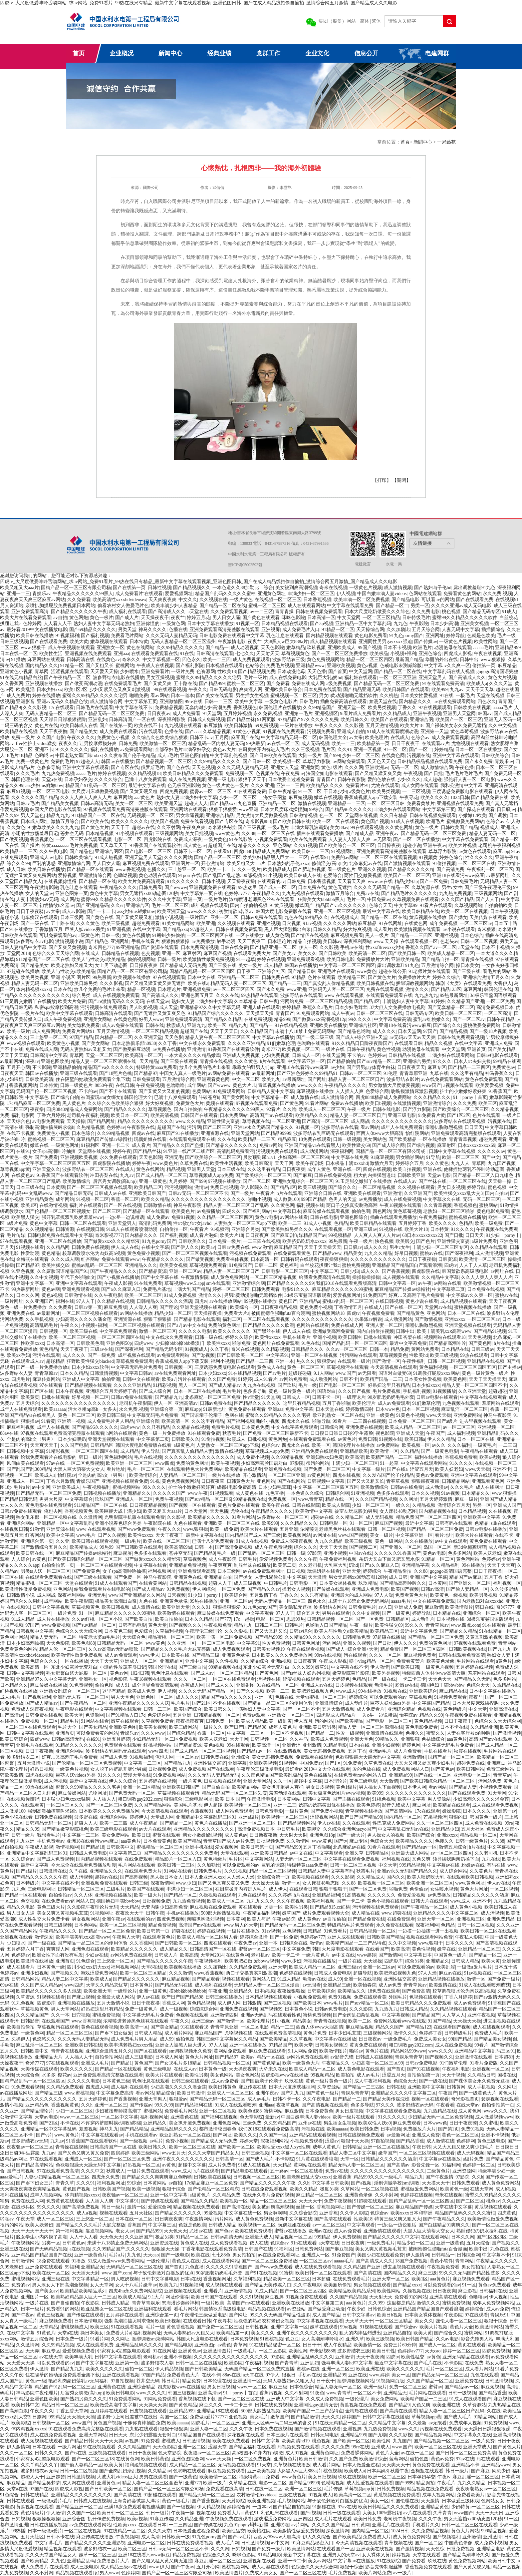  Describe the element at coordinates (410, 1739) in the screenshot. I see `亚洲狠狠` at that location.